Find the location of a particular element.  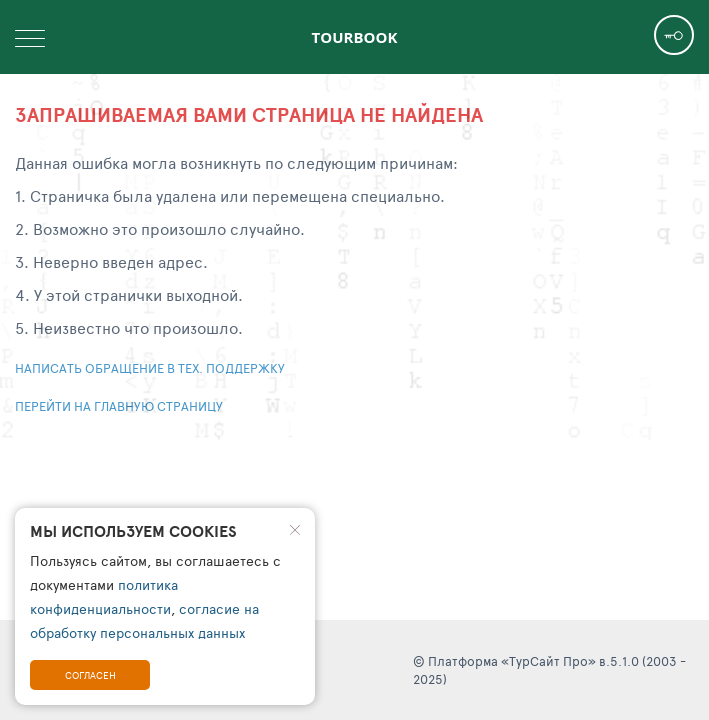

TourBook is located at coordinates (355, 37).